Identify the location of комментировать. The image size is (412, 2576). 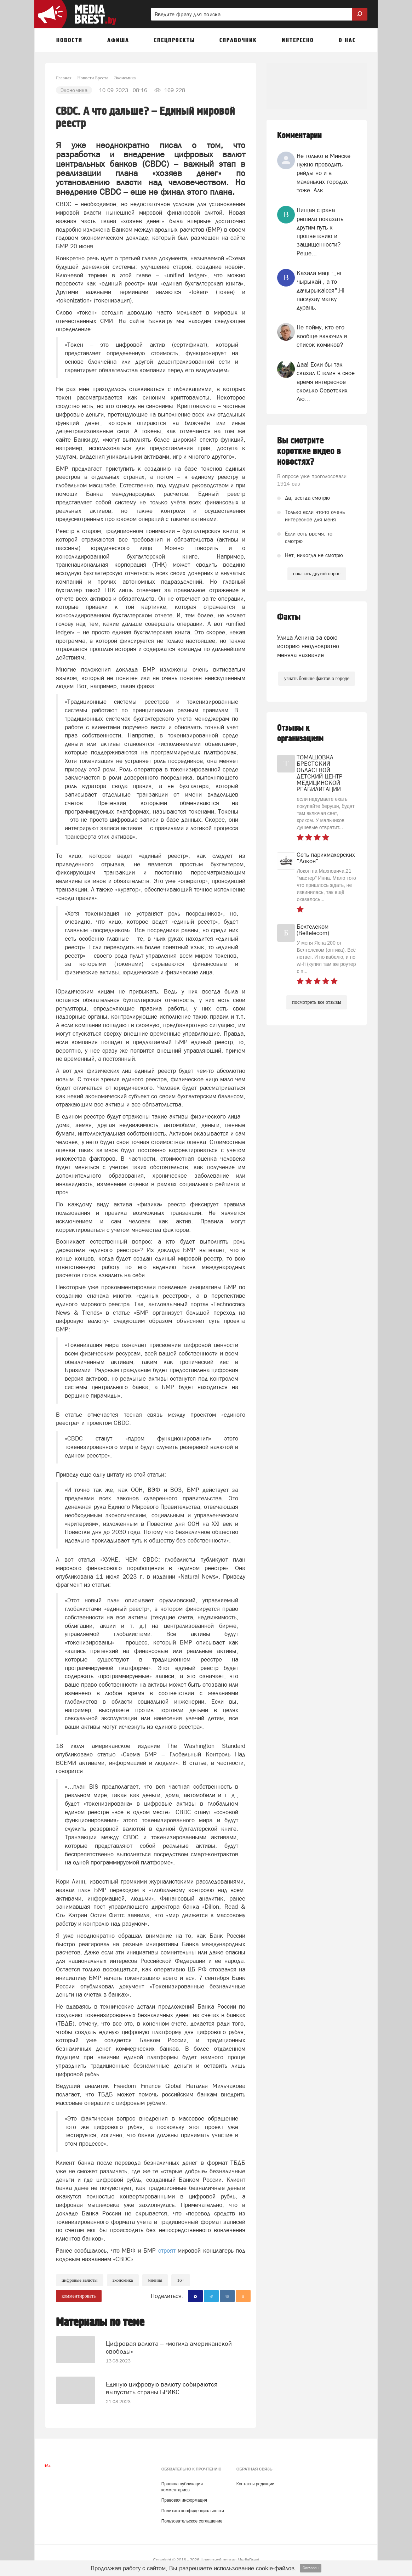
(79, 2296).